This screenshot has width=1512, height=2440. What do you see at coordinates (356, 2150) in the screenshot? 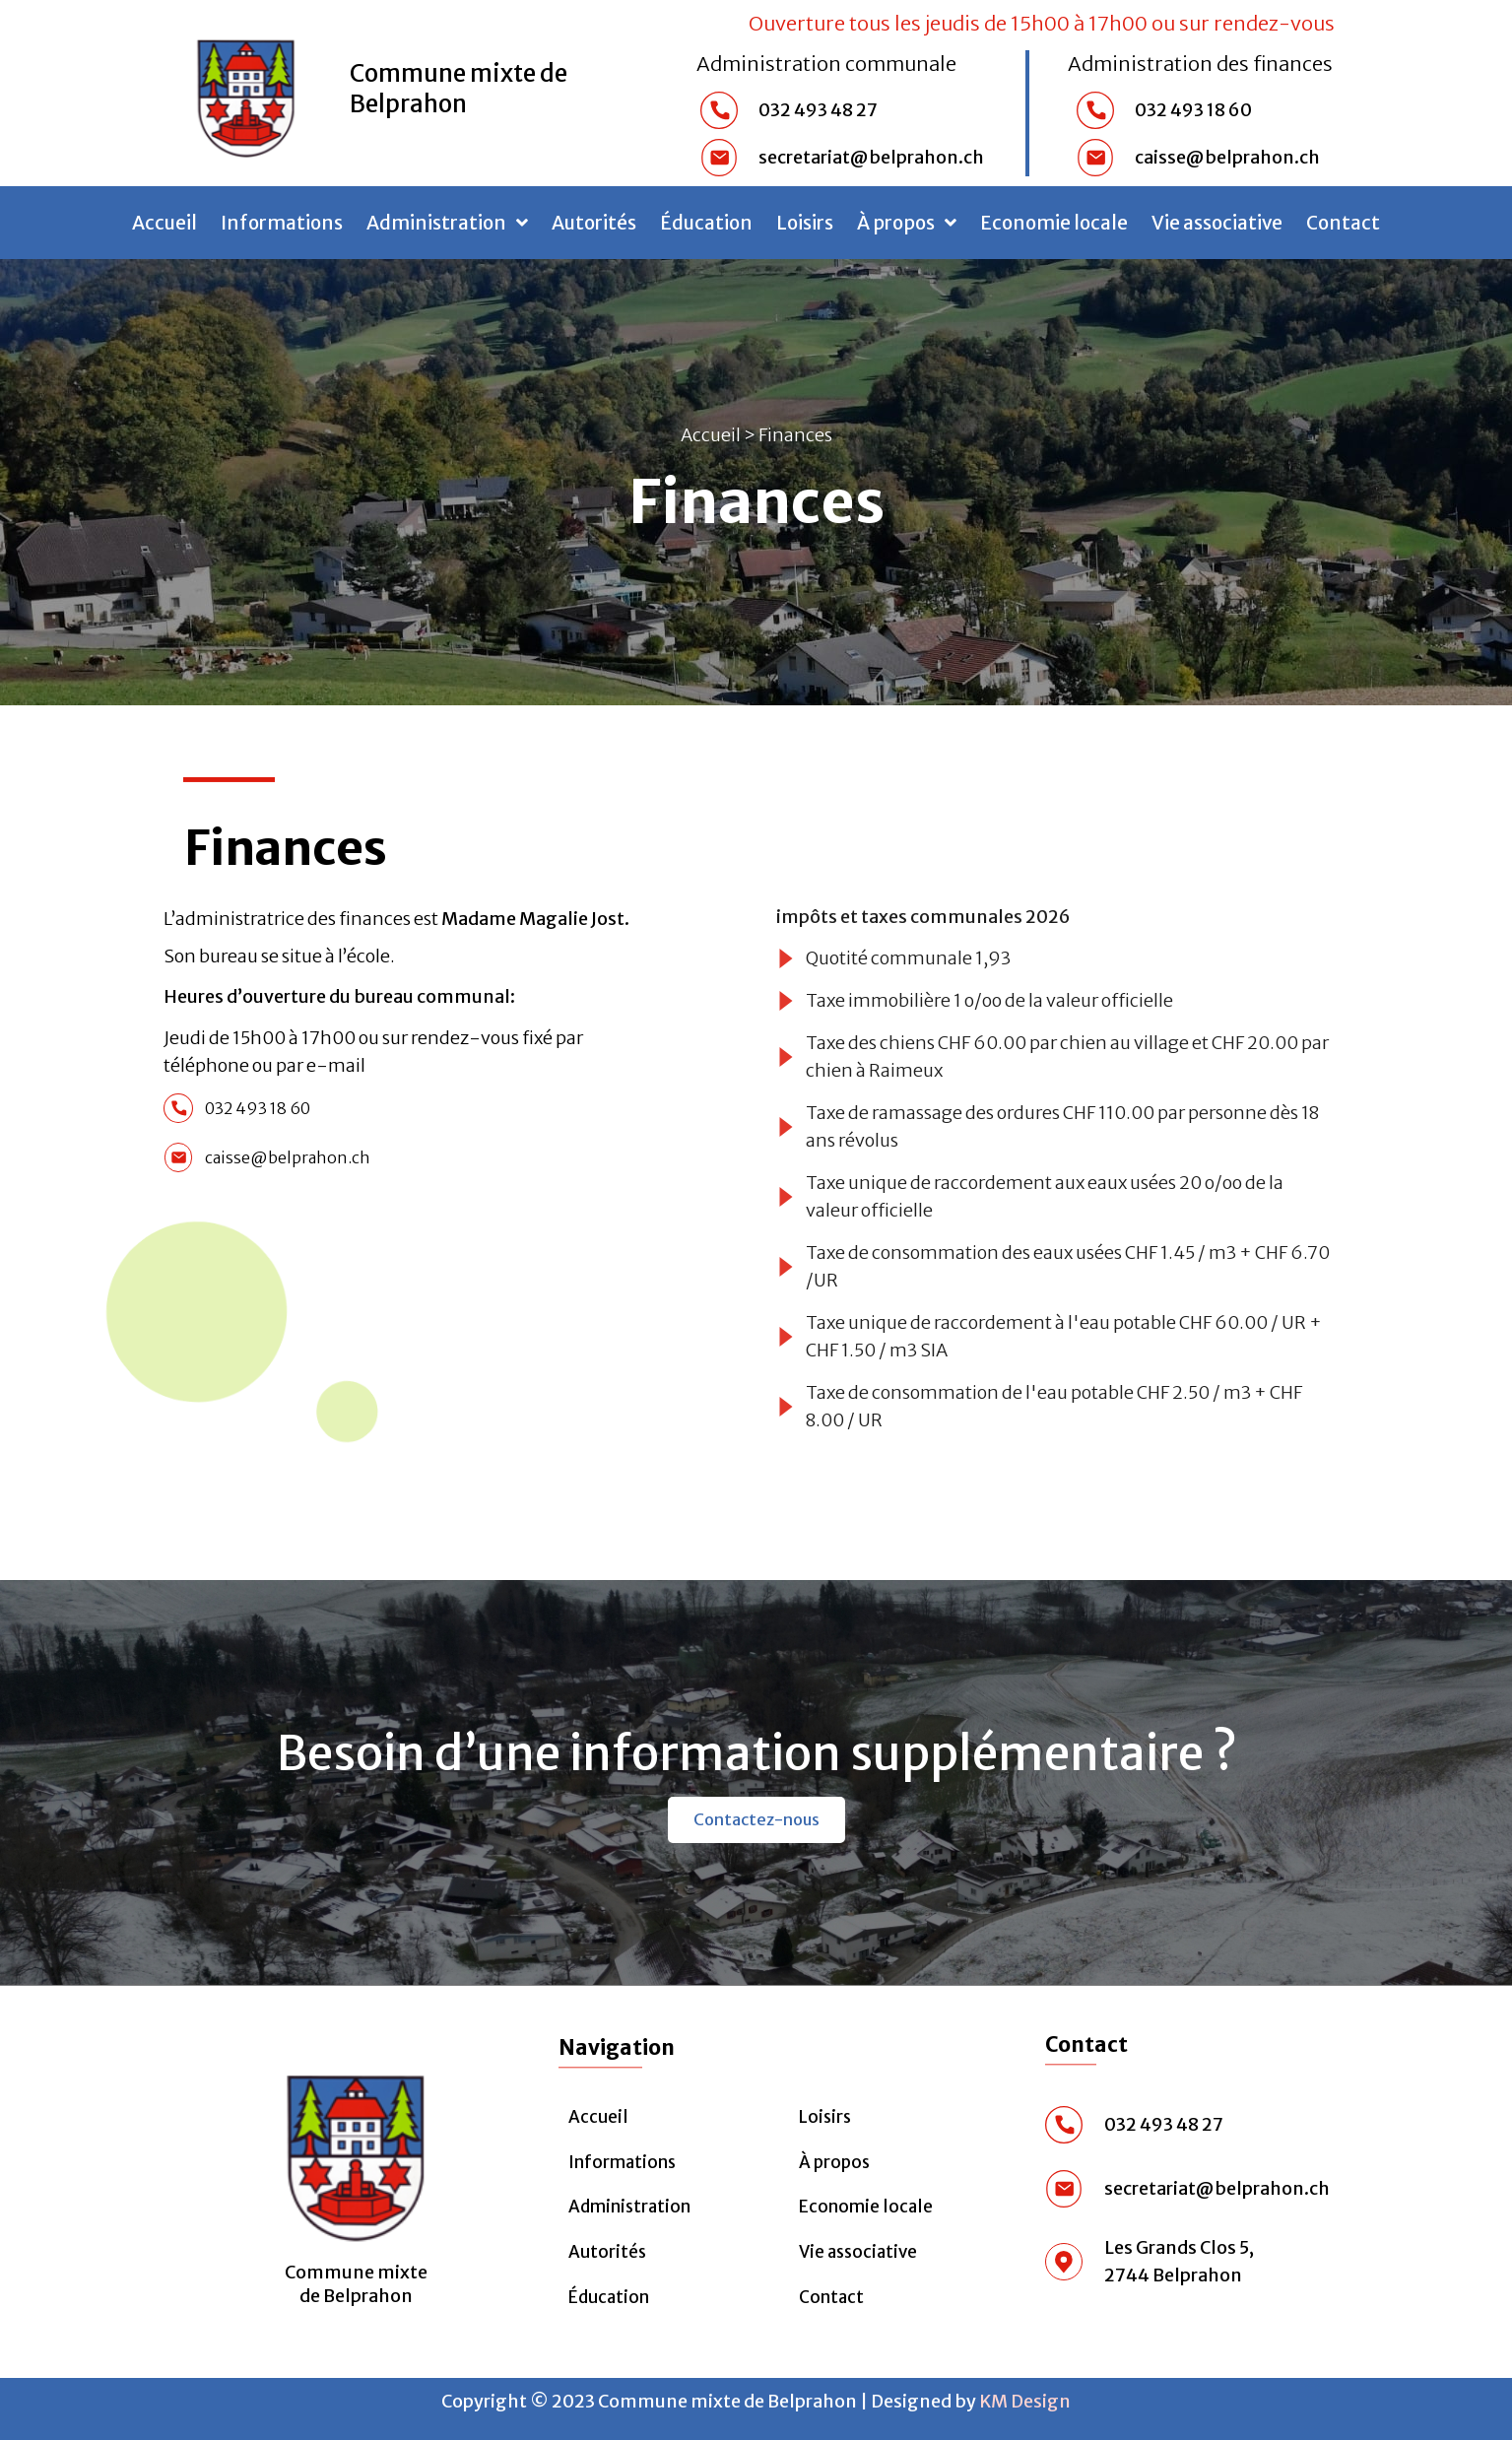
I see `[Commune mixte <br>de Belprahon]` at bounding box center [356, 2150].